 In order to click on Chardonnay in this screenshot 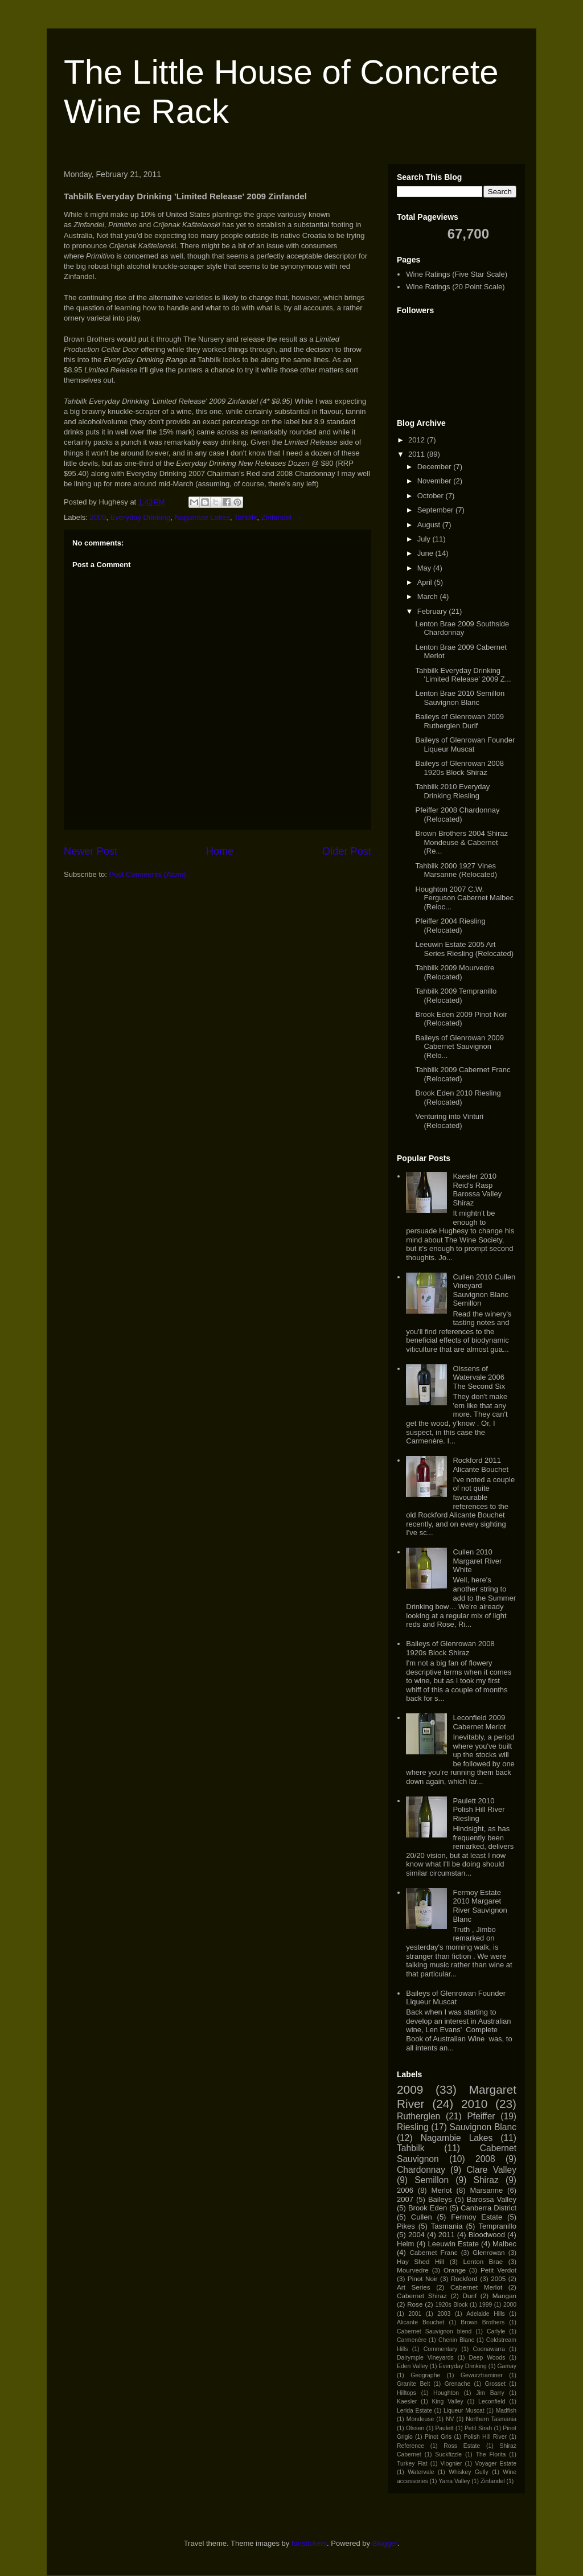, I will do `click(421, 2170)`.